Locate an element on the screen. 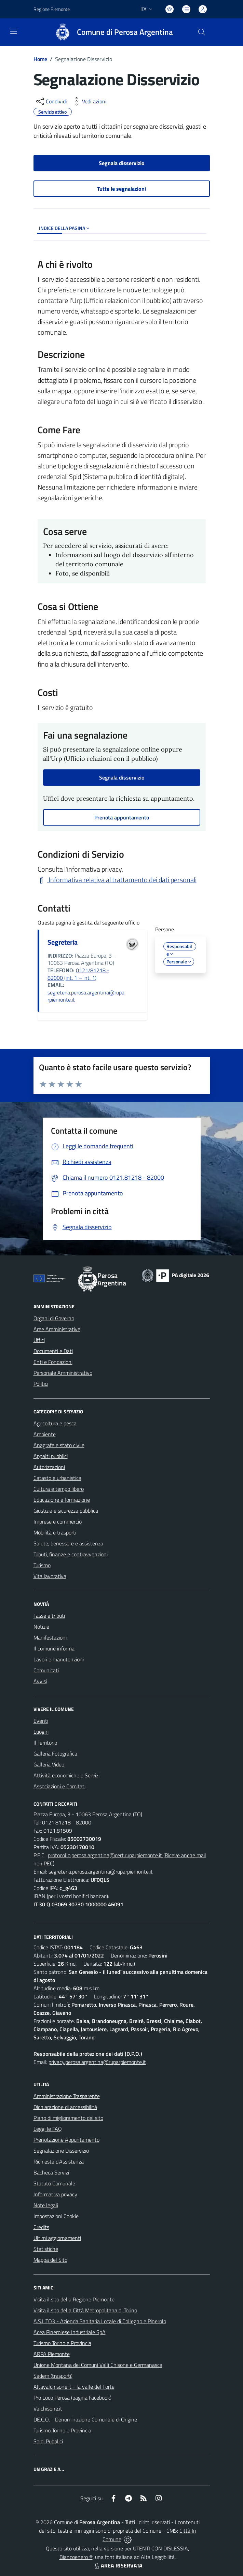 Image resolution: width=243 pixels, height=2576 pixels. 0121.81218 - 82000 is located at coordinates (66, 1822).